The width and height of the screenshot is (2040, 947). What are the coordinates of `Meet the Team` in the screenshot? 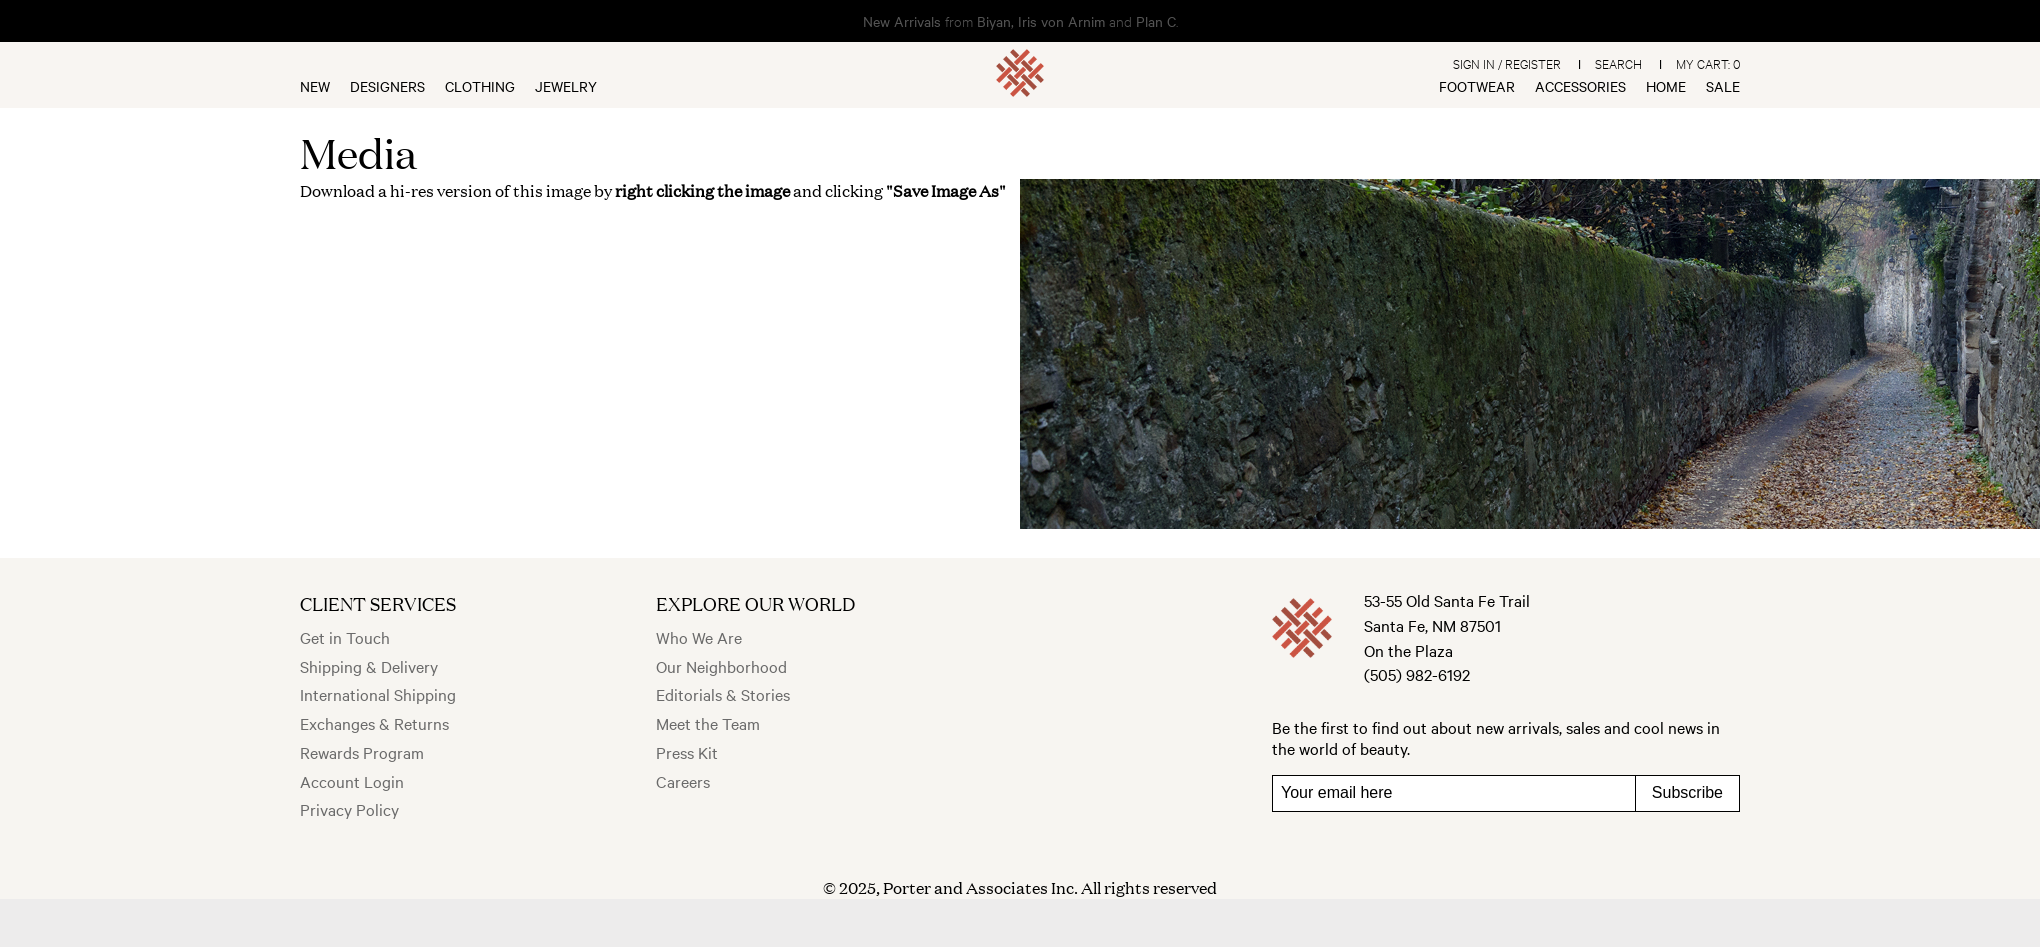 It's located at (708, 723).